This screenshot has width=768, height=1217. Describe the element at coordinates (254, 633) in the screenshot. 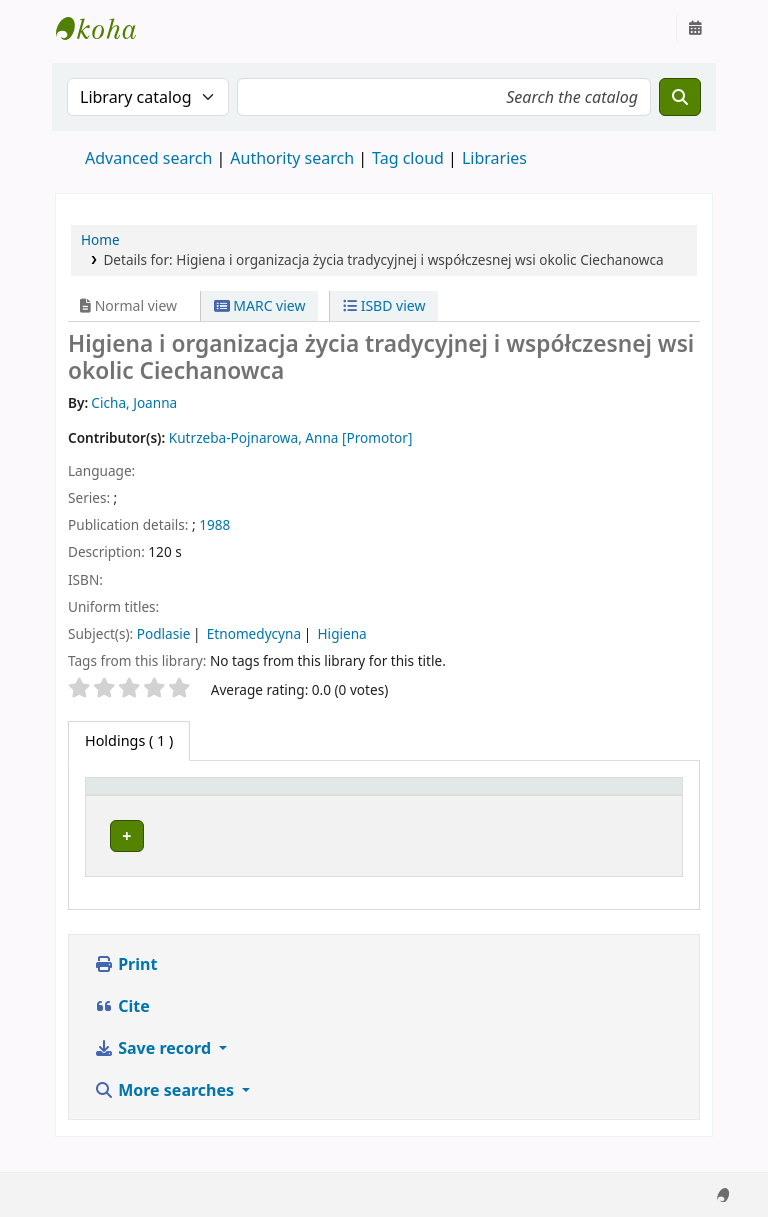

I see `Etnomedycyna` at that location.